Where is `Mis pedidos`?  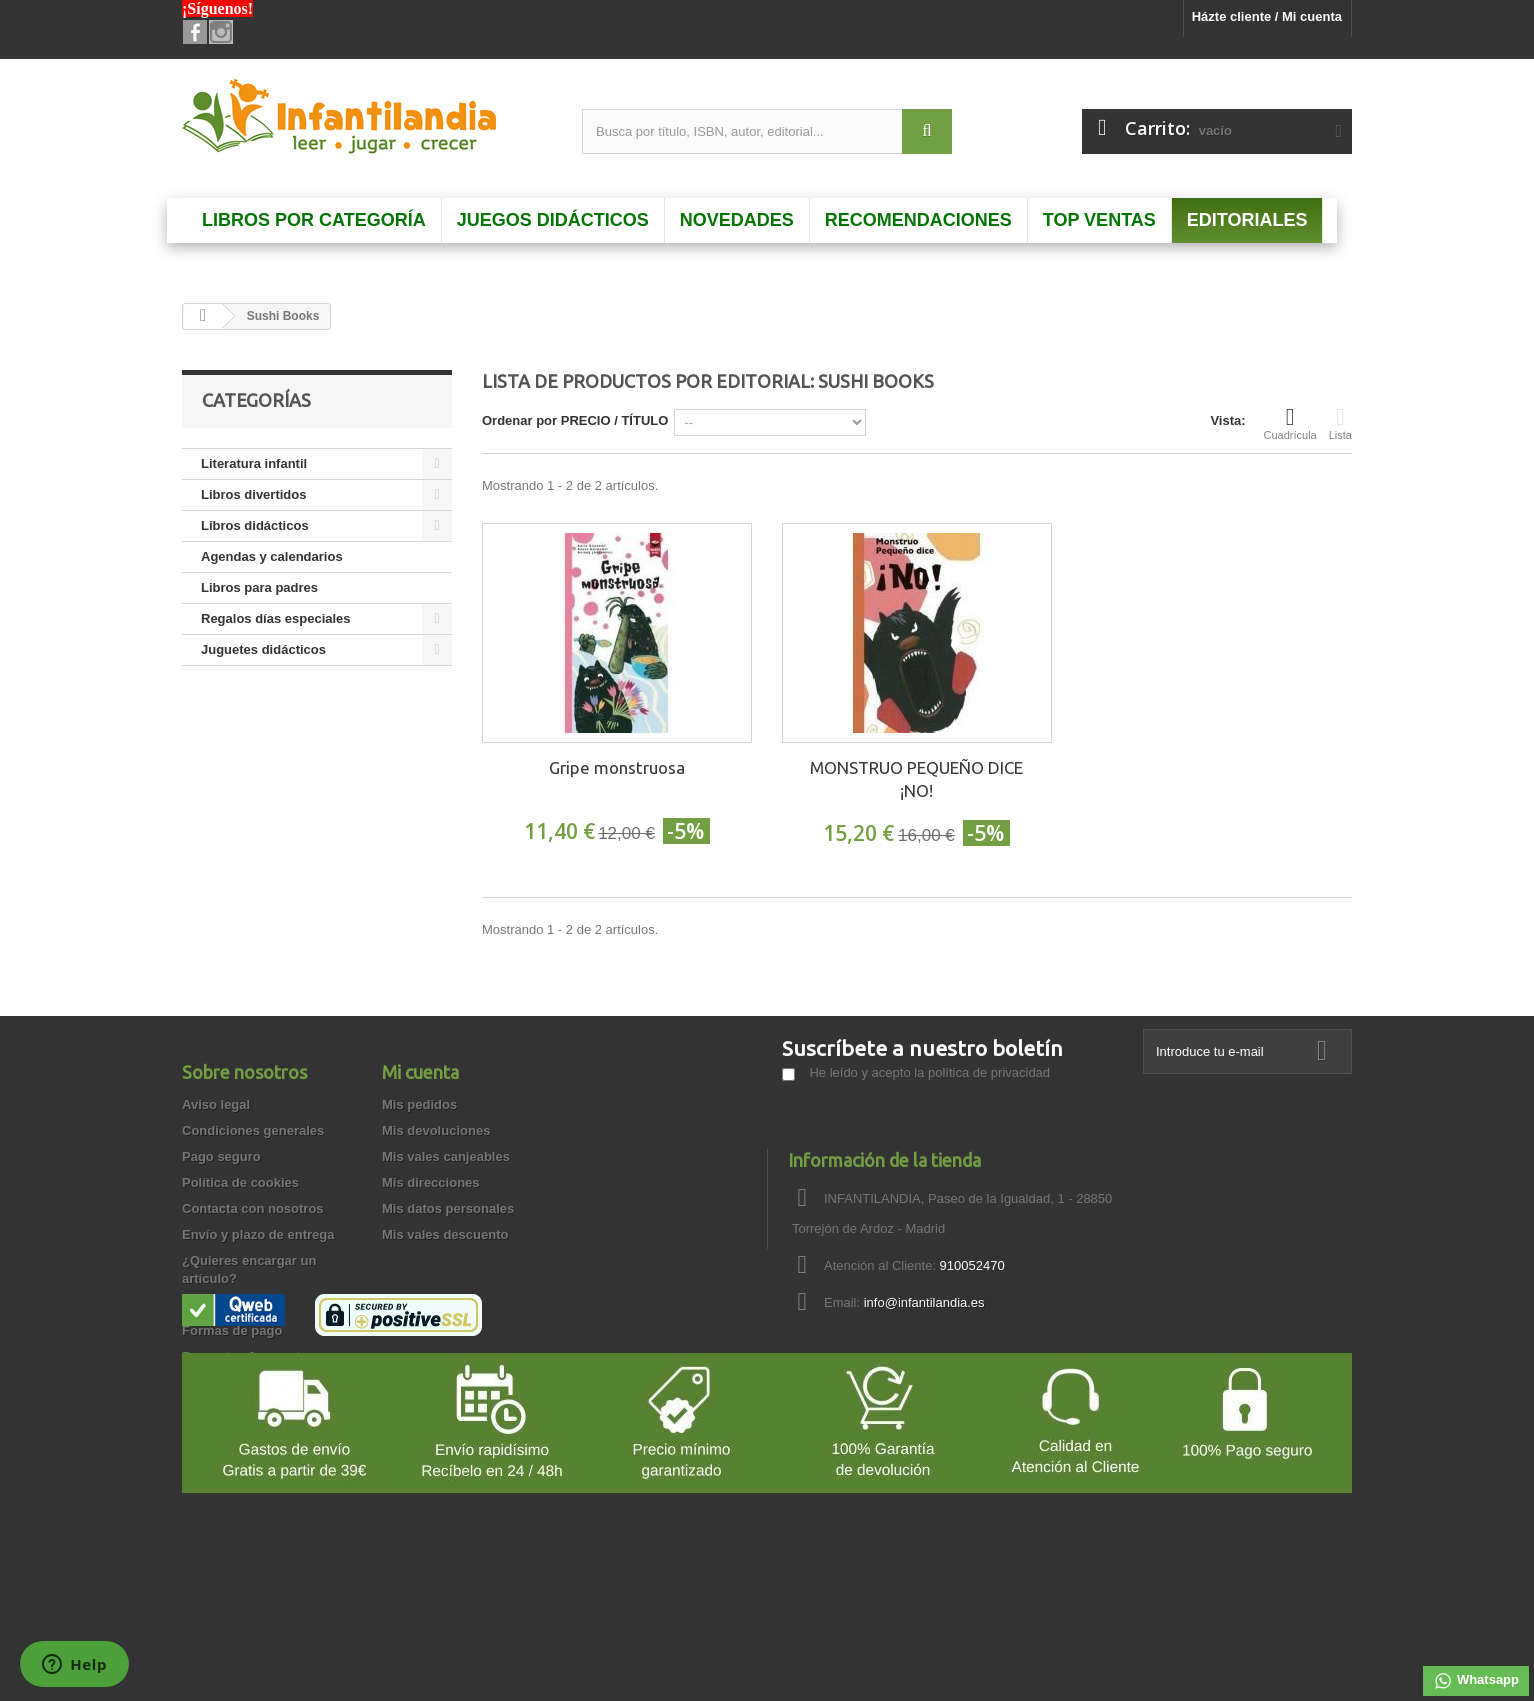
Mis pedidos is located at coordinates (419, 1104).